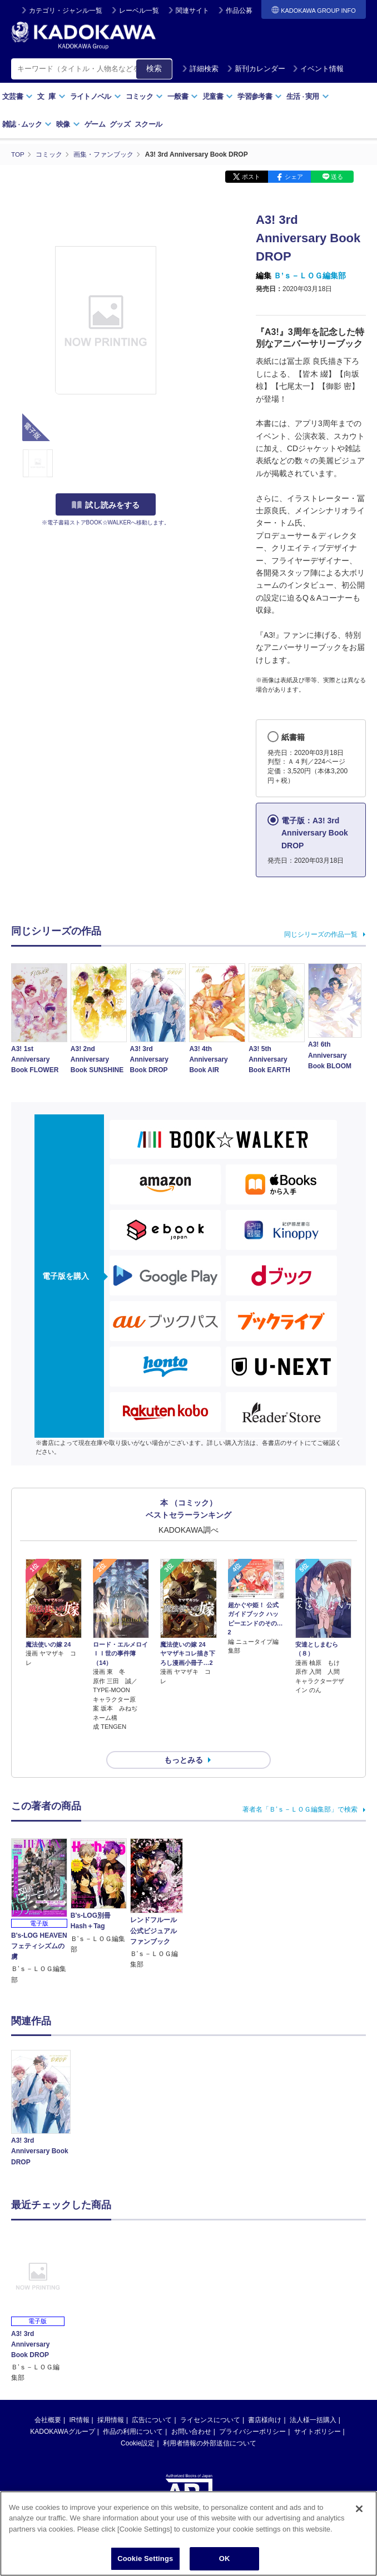 The width and height of the screenshot is (377, 2576). Describe the element at coordinates (95, 96) in the screenshot. I see `ライトノベル` at that location.